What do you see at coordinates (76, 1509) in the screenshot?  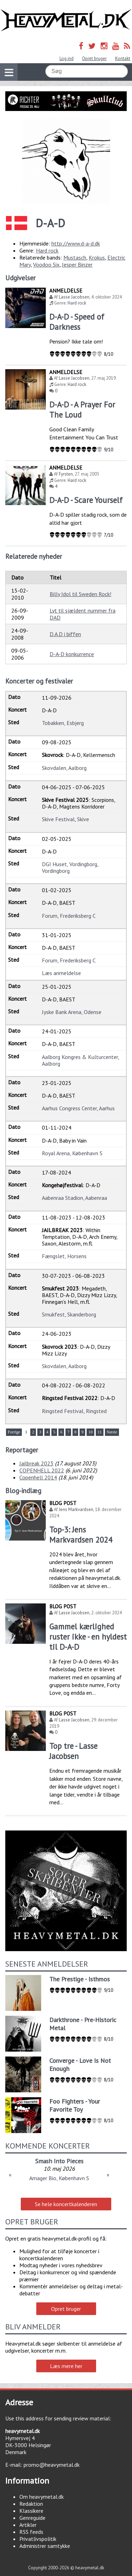 I see `Jens Markvardsen` at bounding box center [76, 1509].